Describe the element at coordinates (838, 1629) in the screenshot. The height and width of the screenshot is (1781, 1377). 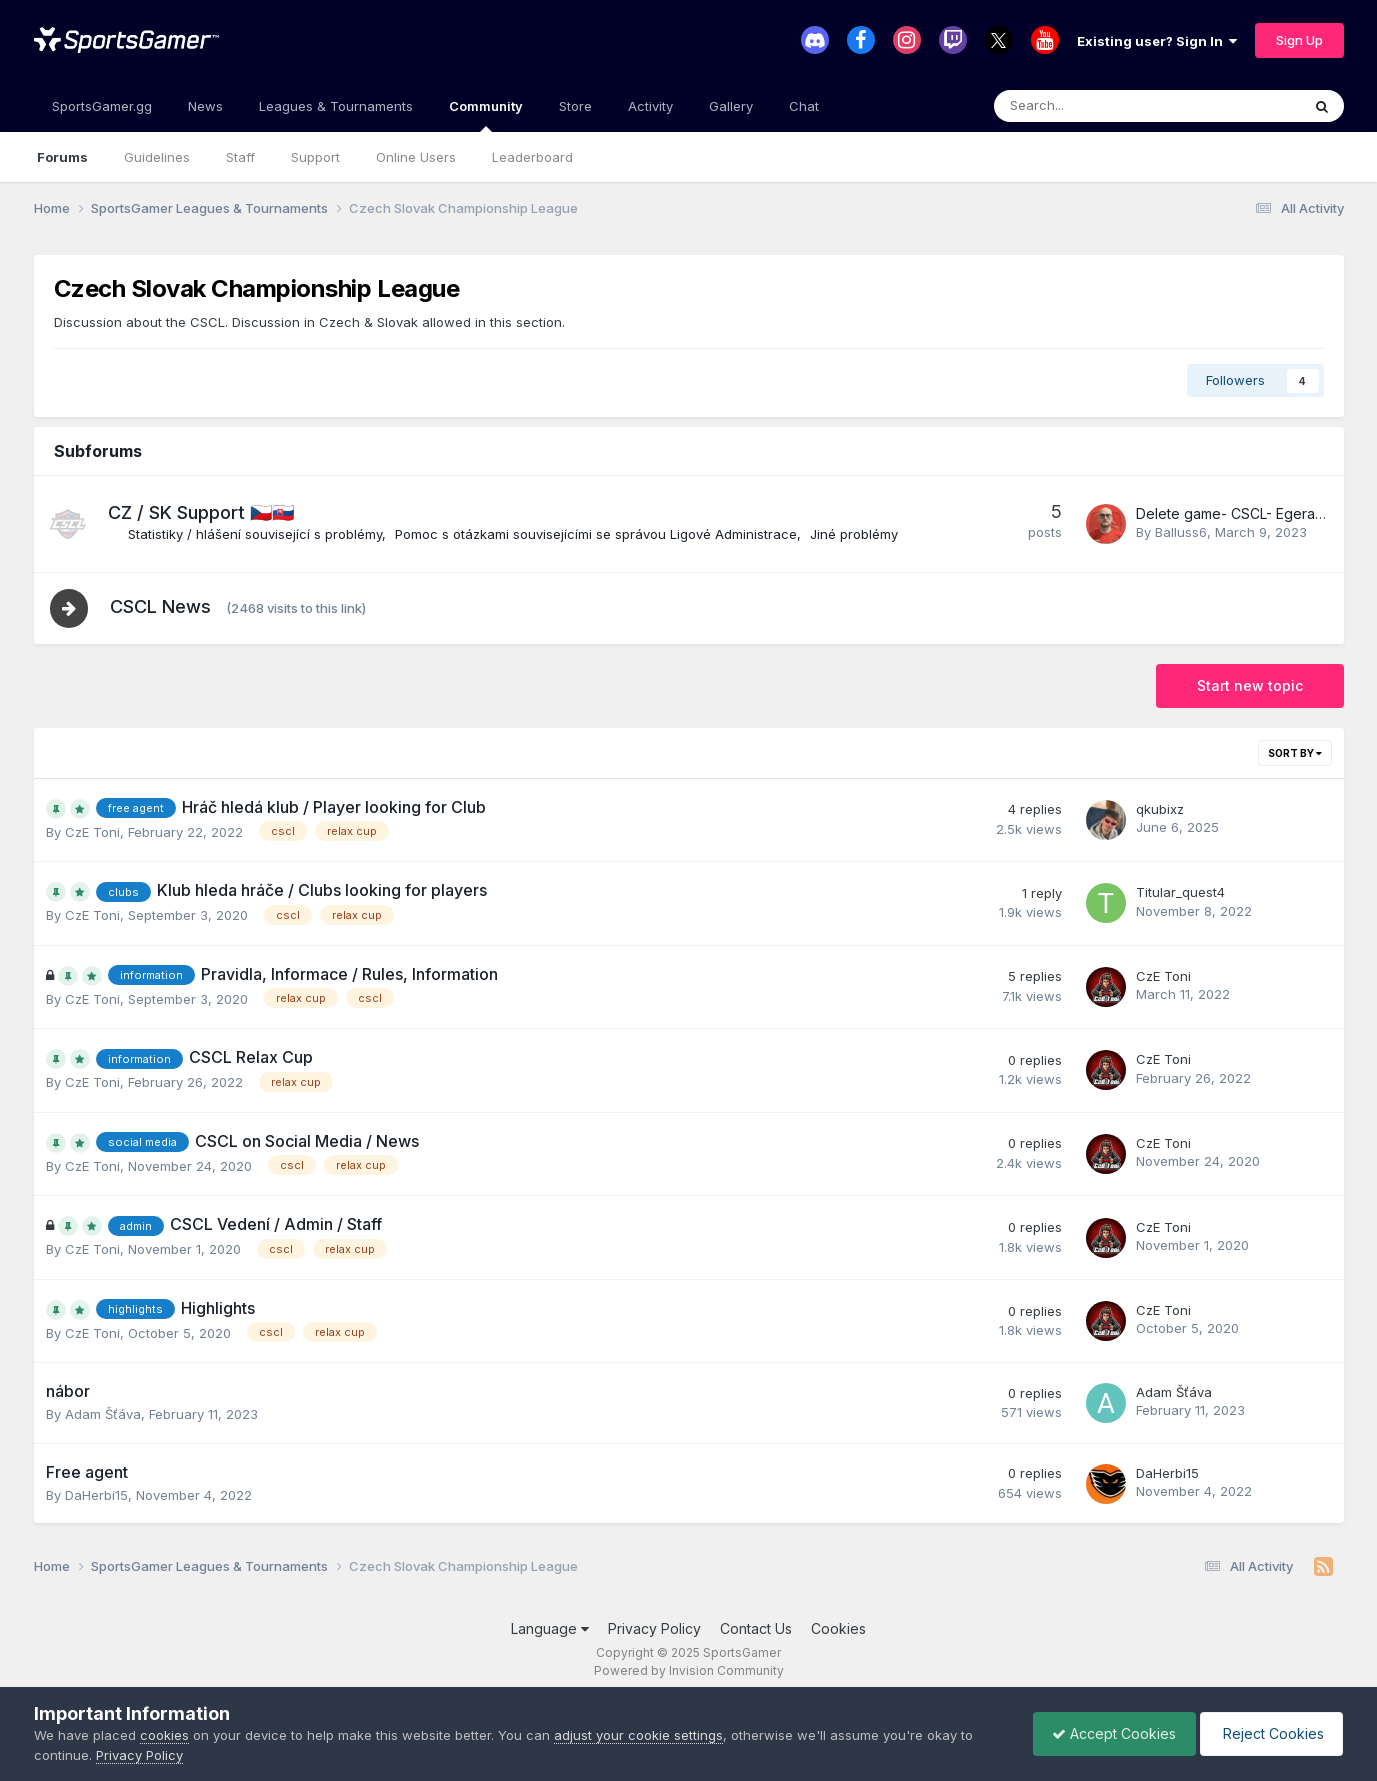
I see `Cookies` at that location.